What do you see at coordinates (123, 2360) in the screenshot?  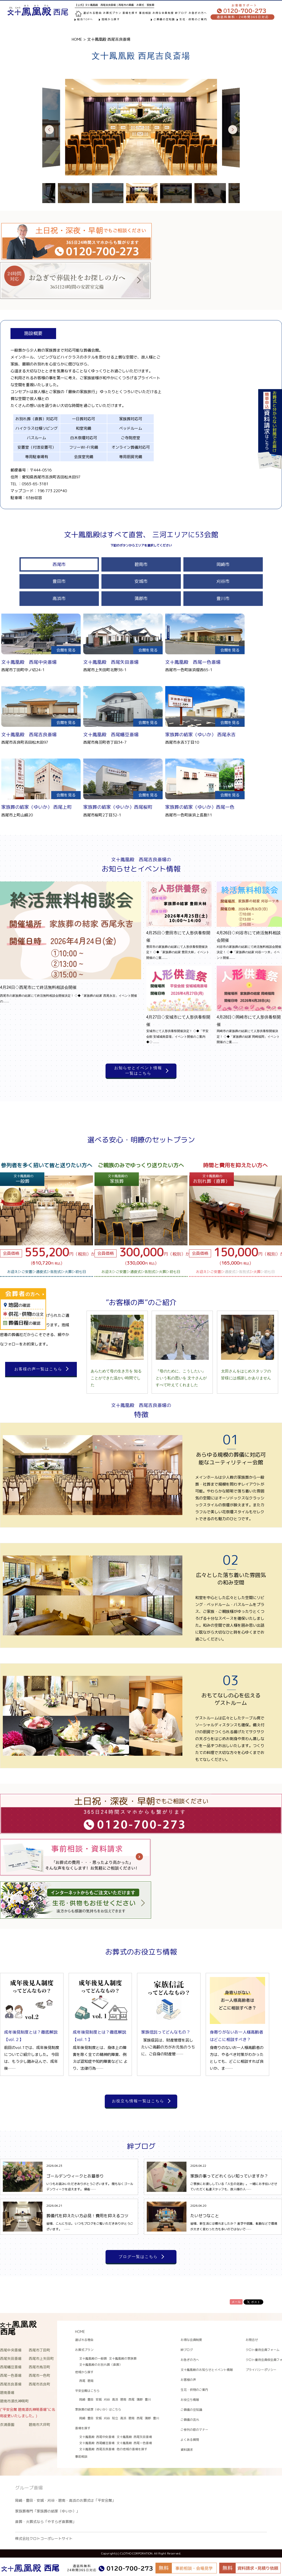 I see `文十鳳凰殿の家族葬` at bounding box center [123, 2360].